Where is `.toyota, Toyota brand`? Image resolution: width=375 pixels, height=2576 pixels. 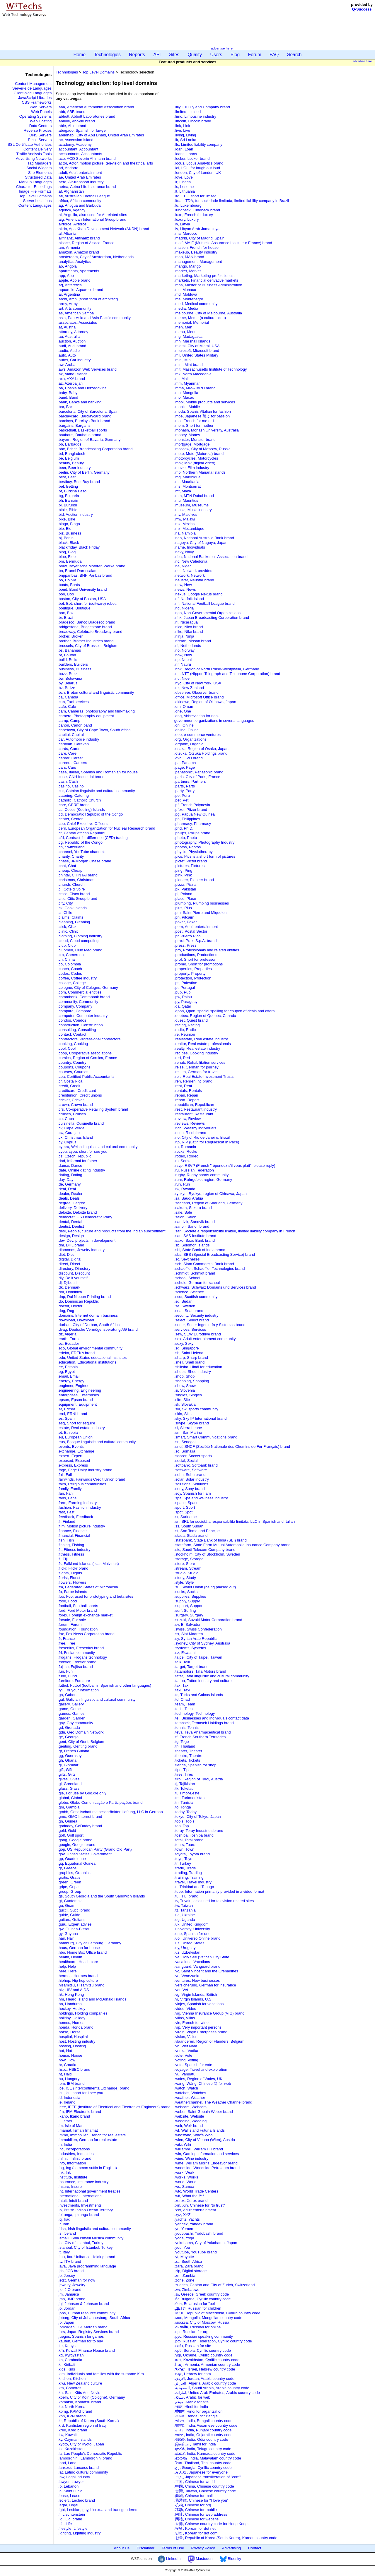
.toyota, Toyota brand is located at coordinates (192, 1854).